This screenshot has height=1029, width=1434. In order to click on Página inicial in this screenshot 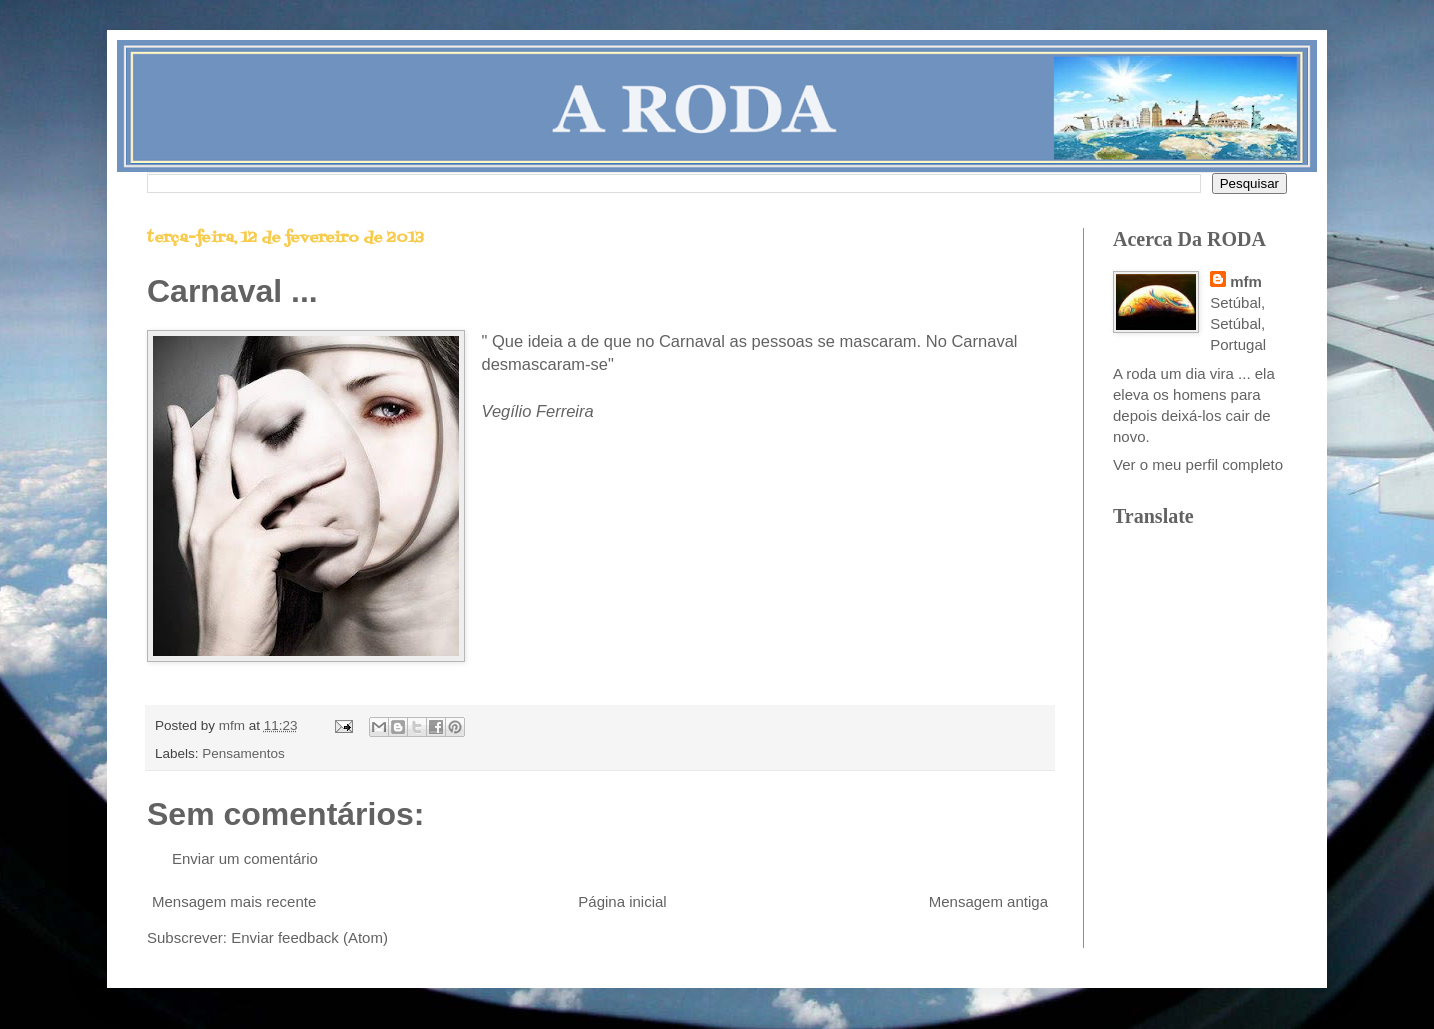, I will do `click(622, 901)`.